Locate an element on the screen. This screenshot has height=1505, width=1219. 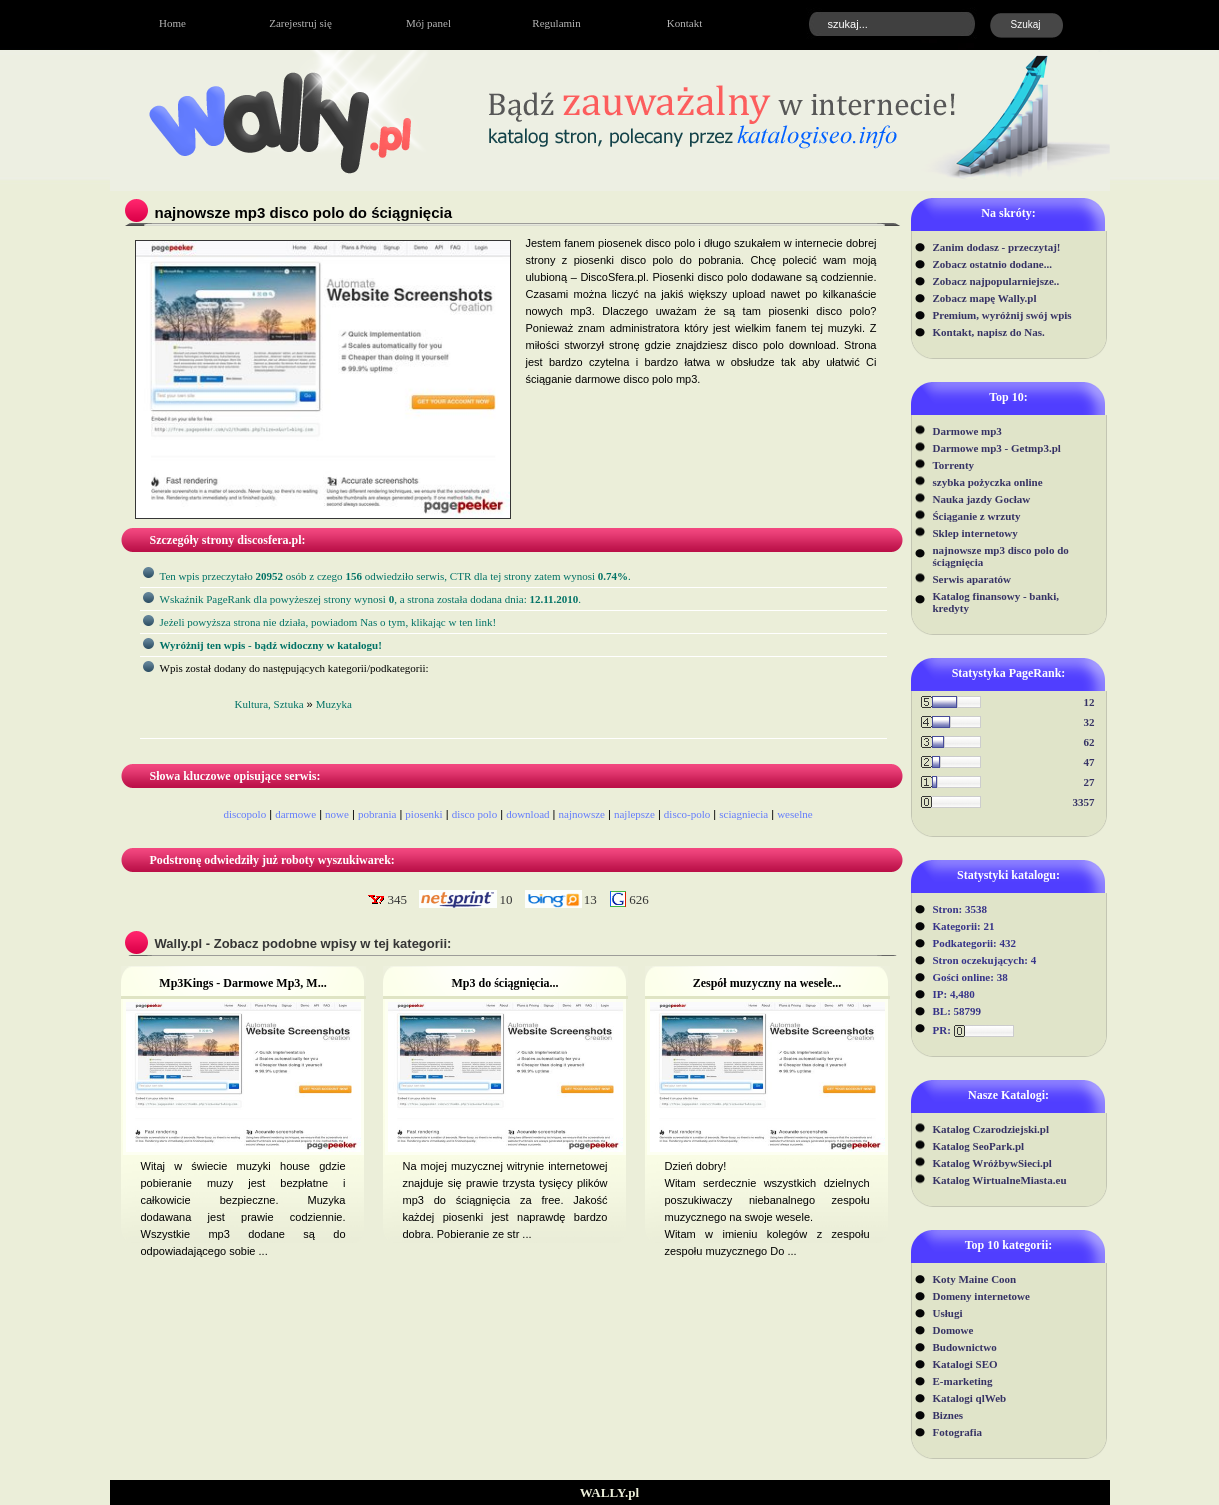
Zobacz mapę Wally.pl is located at coordinates (985, 298).